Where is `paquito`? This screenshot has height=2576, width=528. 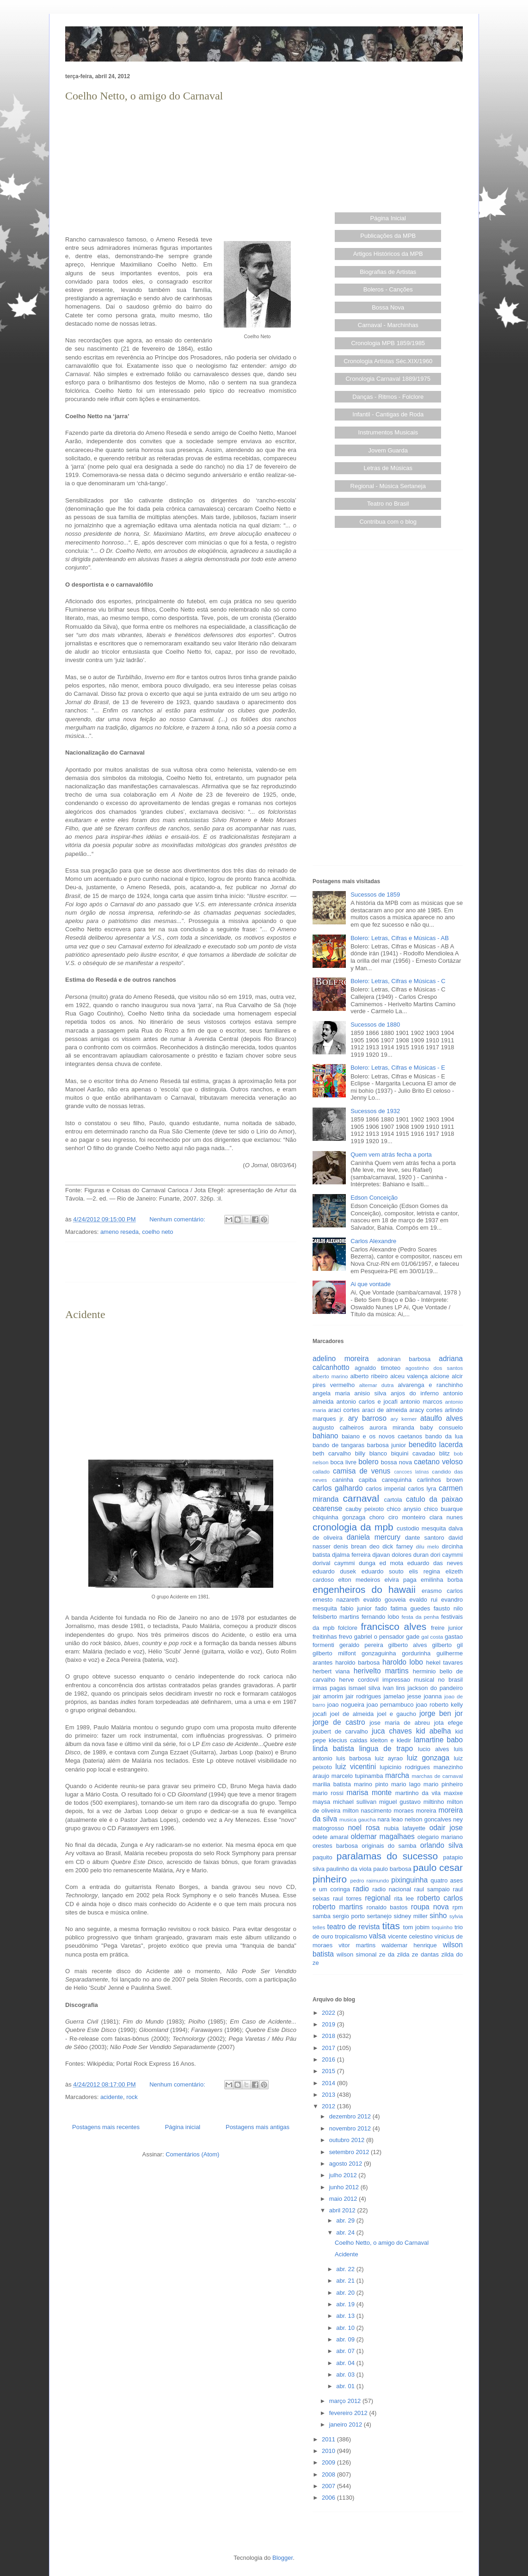
paquito is located at coordinates (322, 1857).